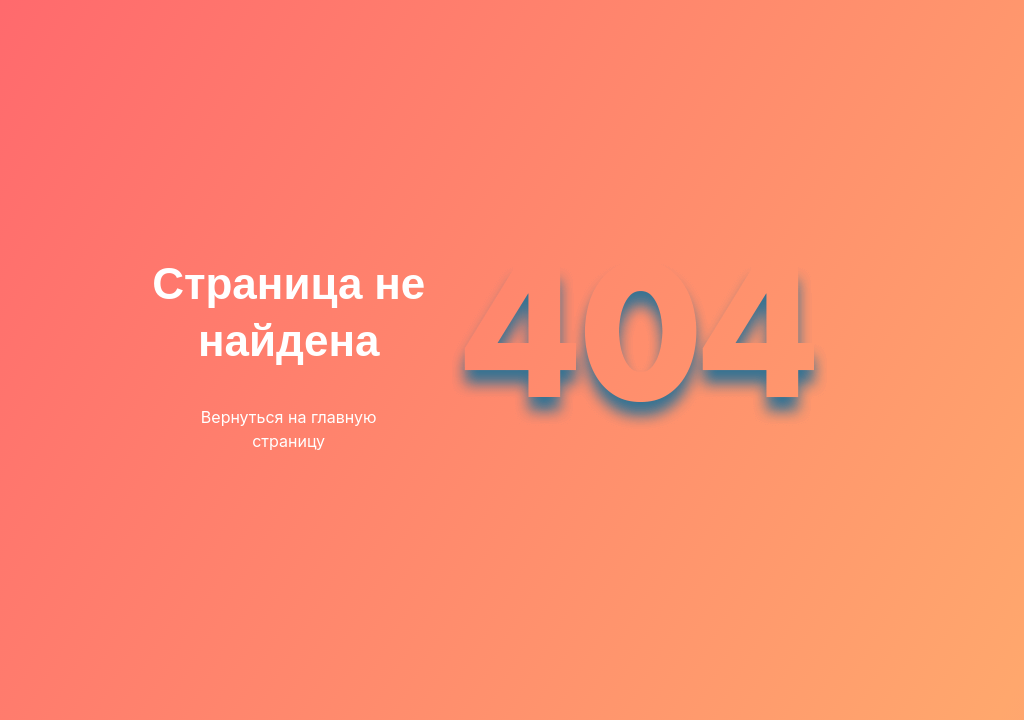 This screenshot has width=1024, height=720. I want to click on Вернуться на главную страницу, so click(289, 429).